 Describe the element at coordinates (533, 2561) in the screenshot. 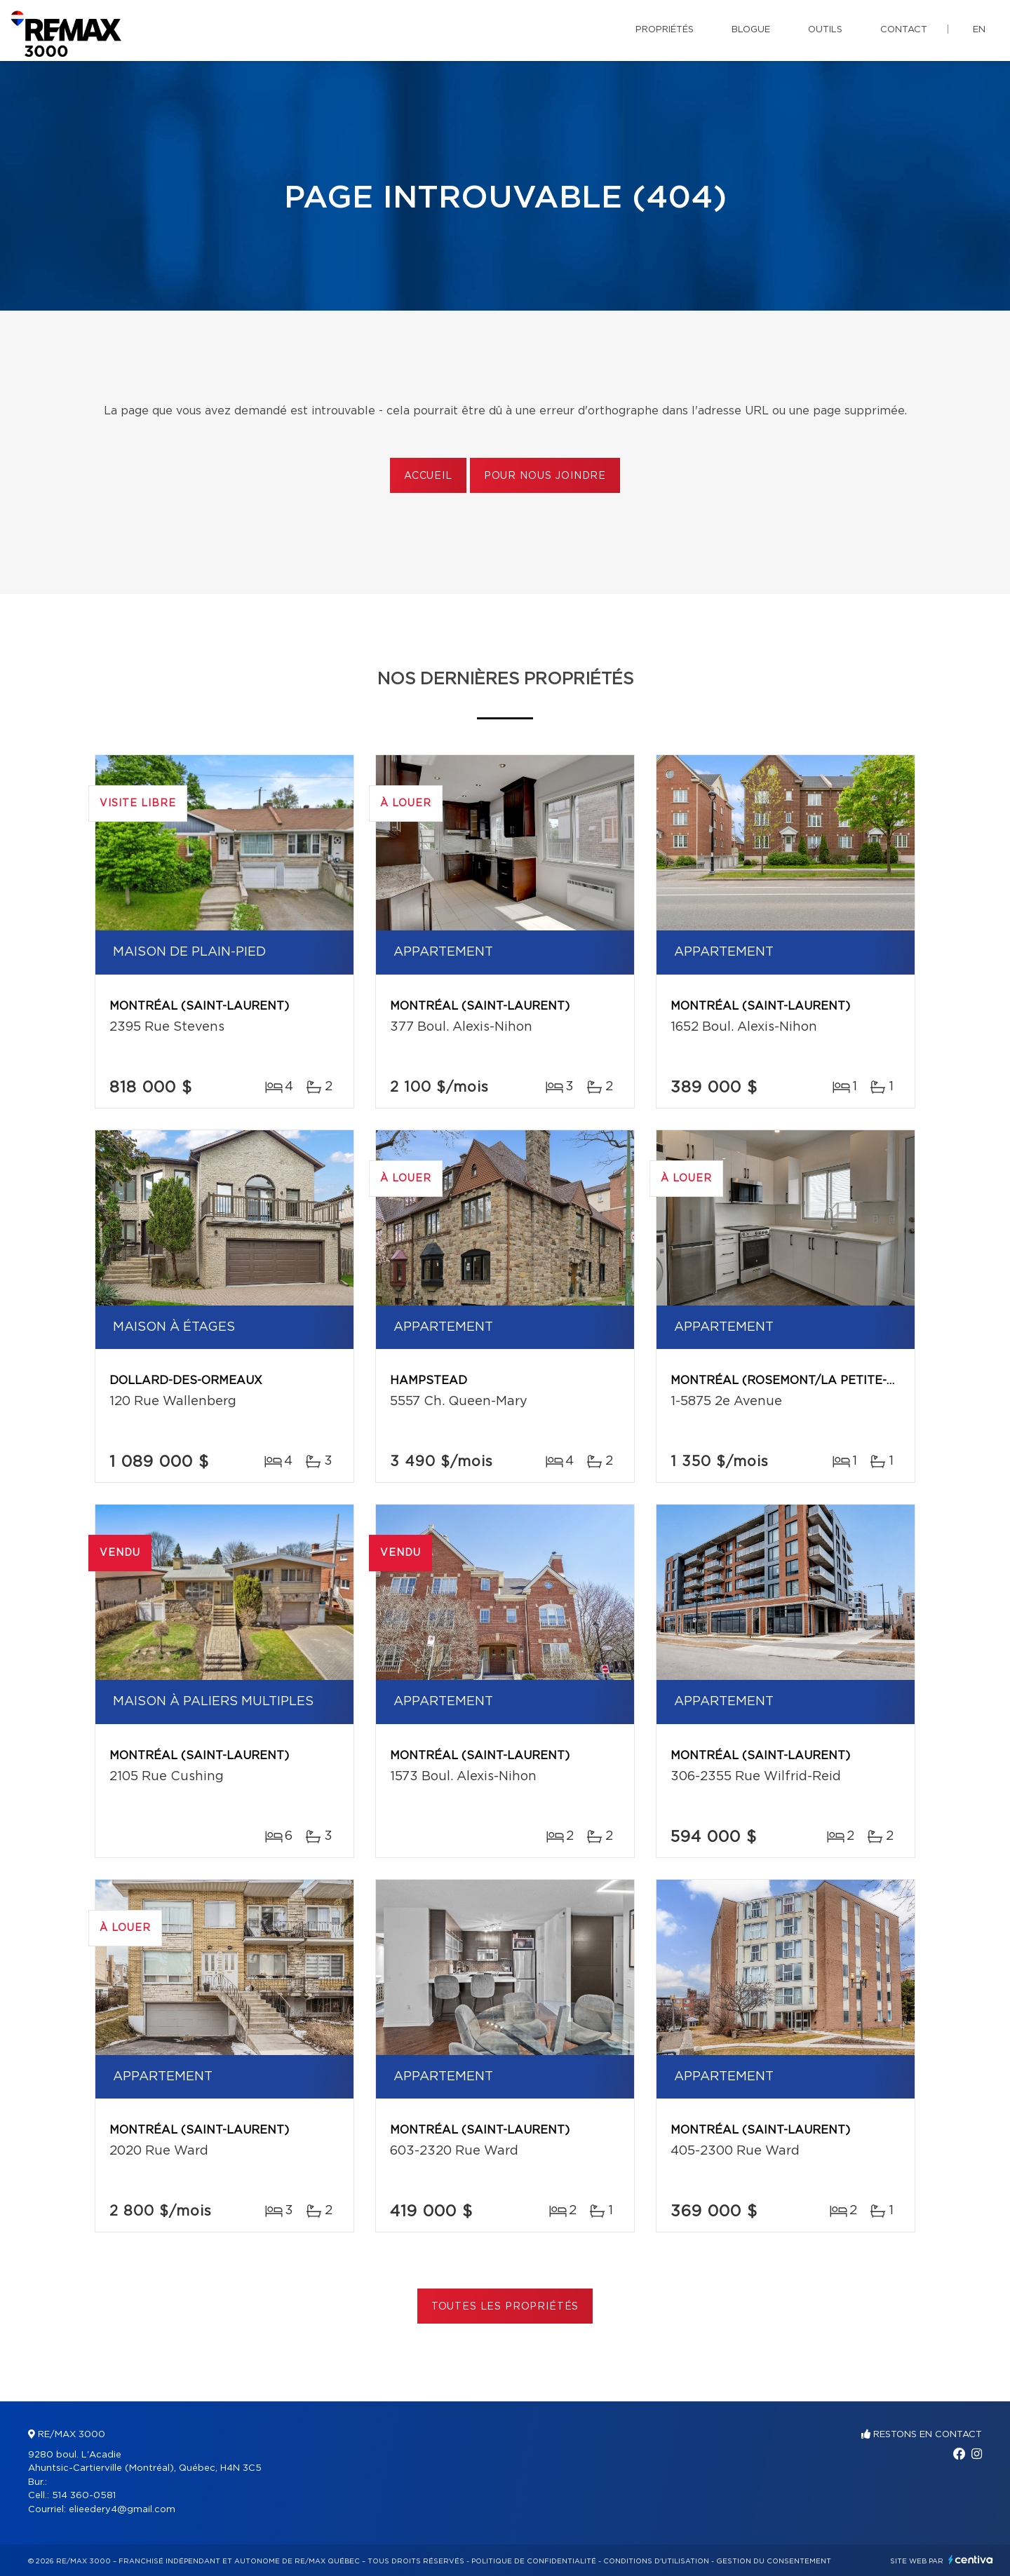

I see `Politique de confidentialité` at that location.